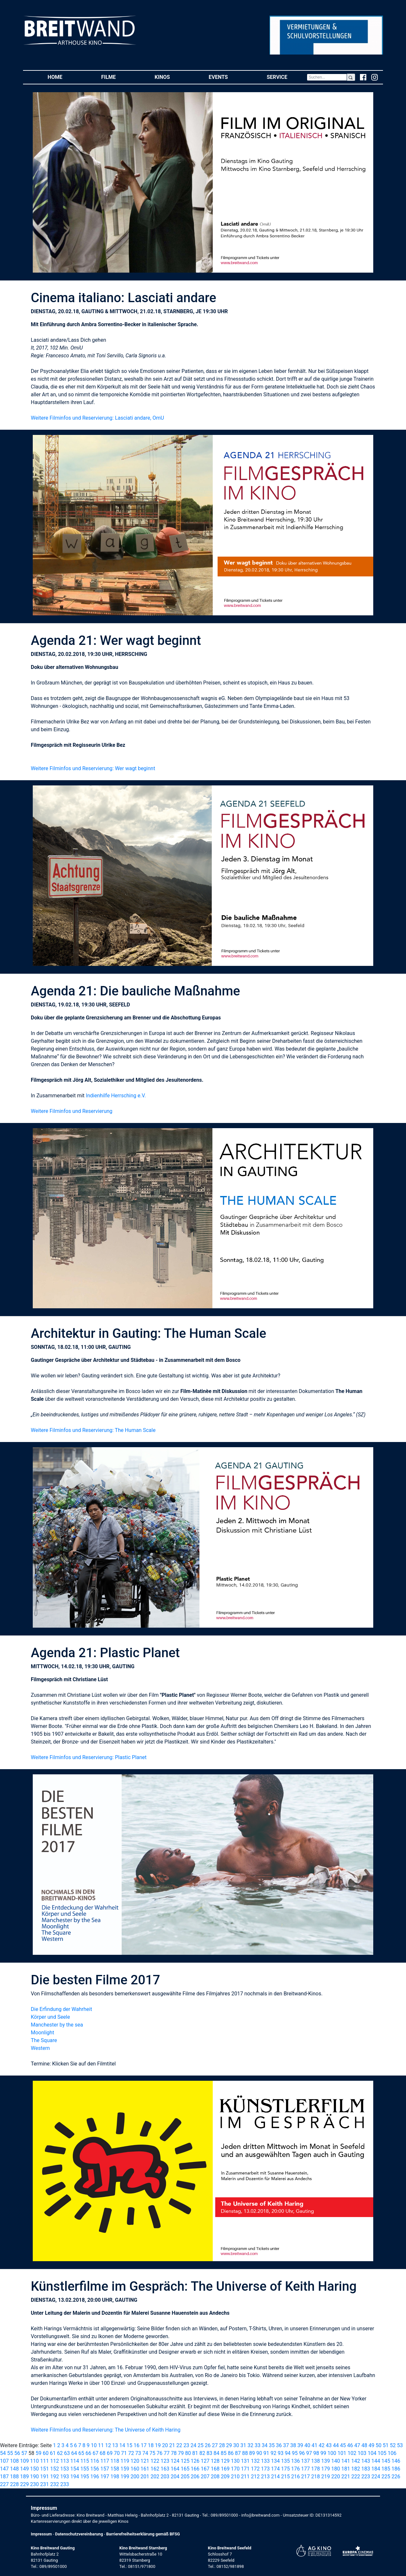 The height and width of the screenshot is (2576, 406). Describe the element at coordinates (315, 2461) in the screenshot. I see `138` at that location.